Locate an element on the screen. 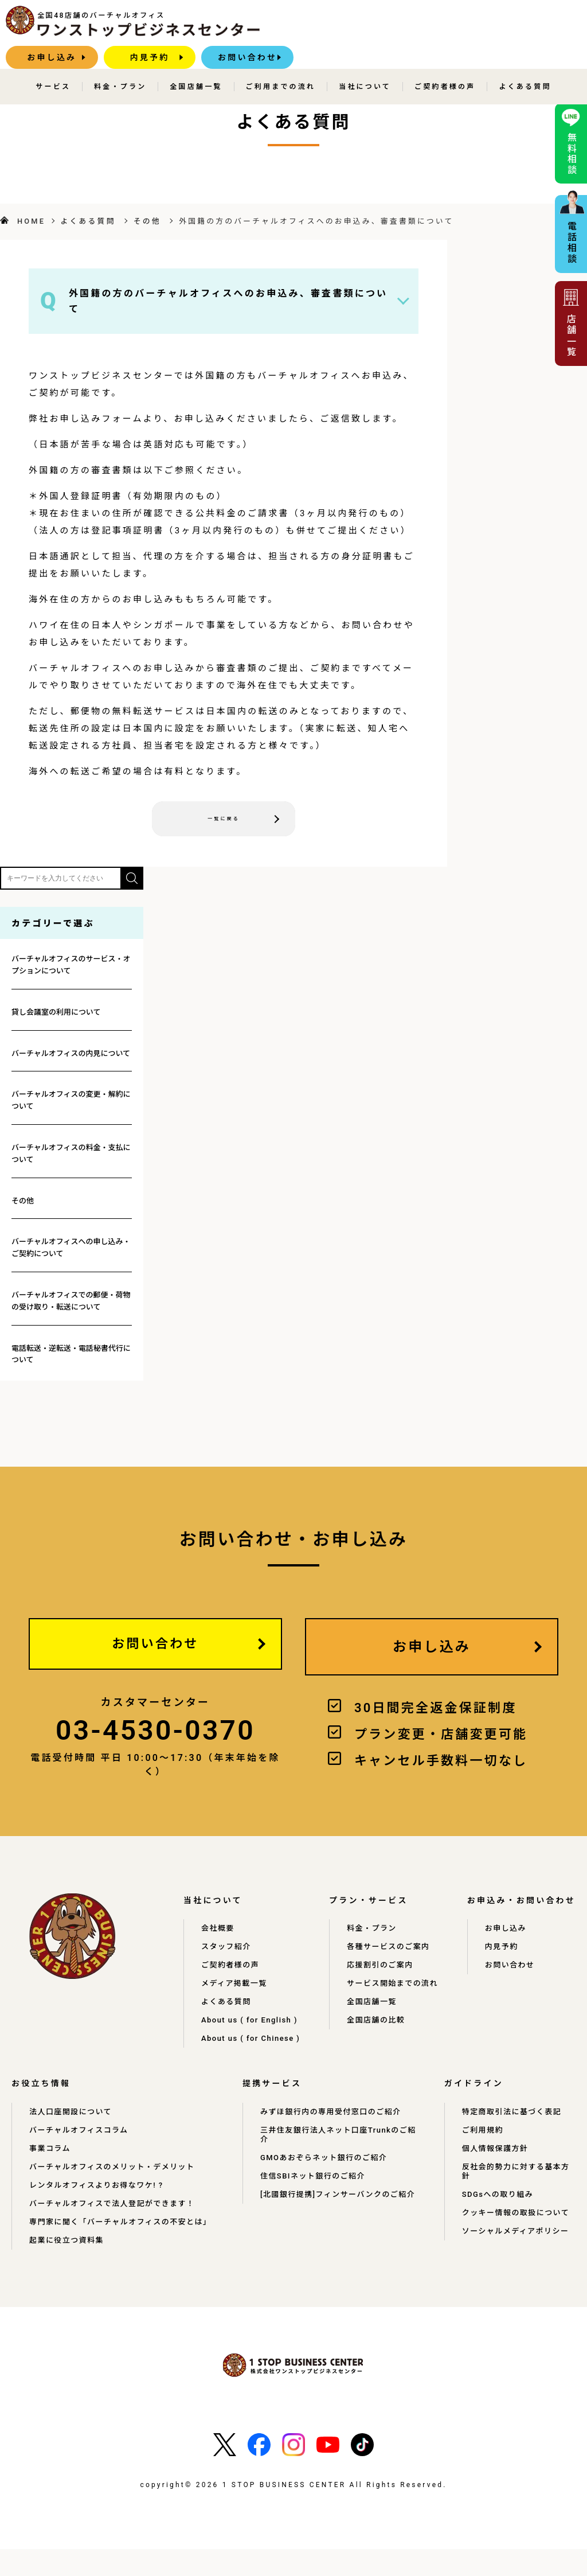 The height and width of the screenshot is (2576, 587). 事業コラム is located at coordinates (51, 2176).